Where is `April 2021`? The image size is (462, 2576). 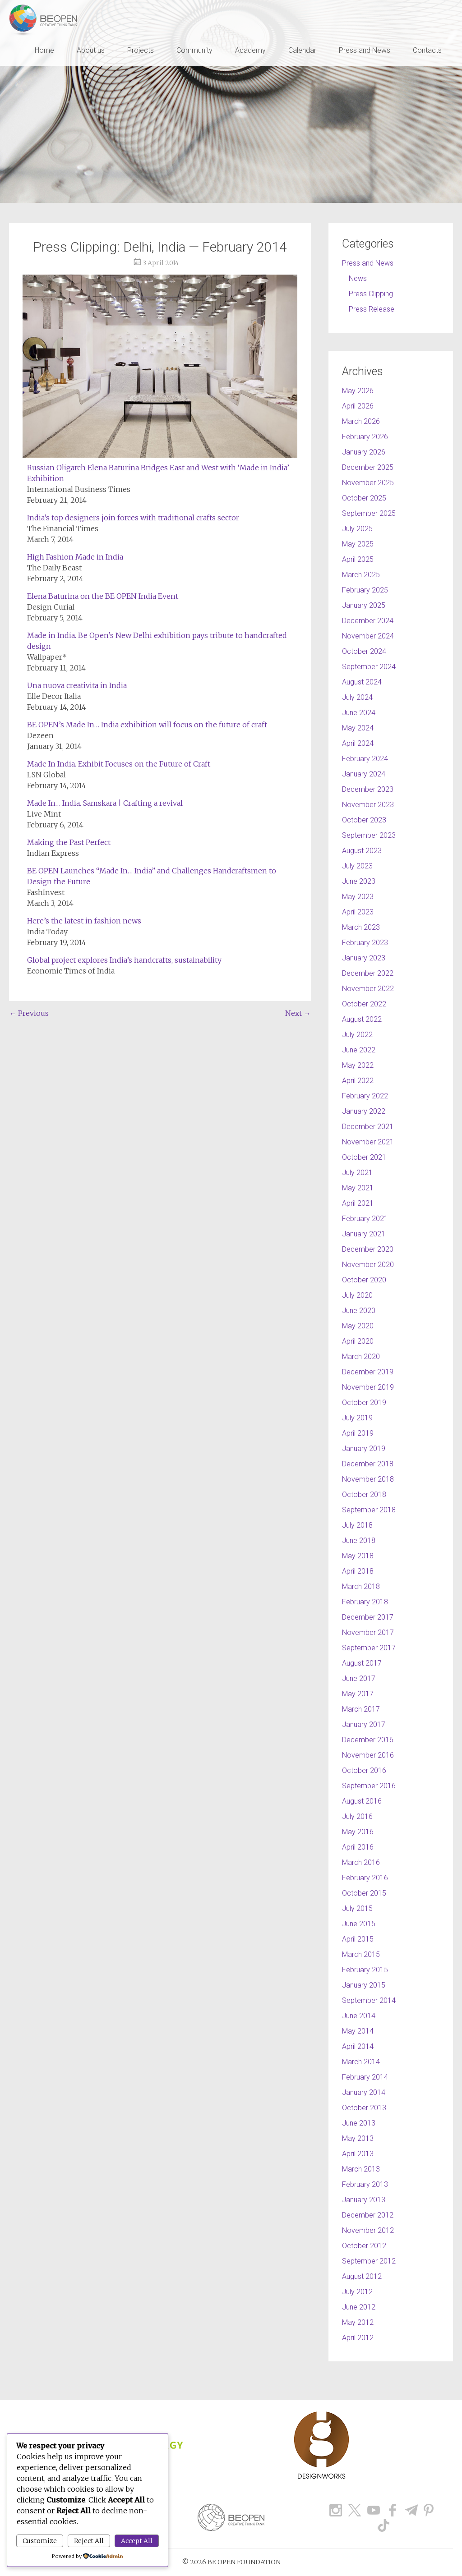
April 2021 is located at coordinates (358, 1203).